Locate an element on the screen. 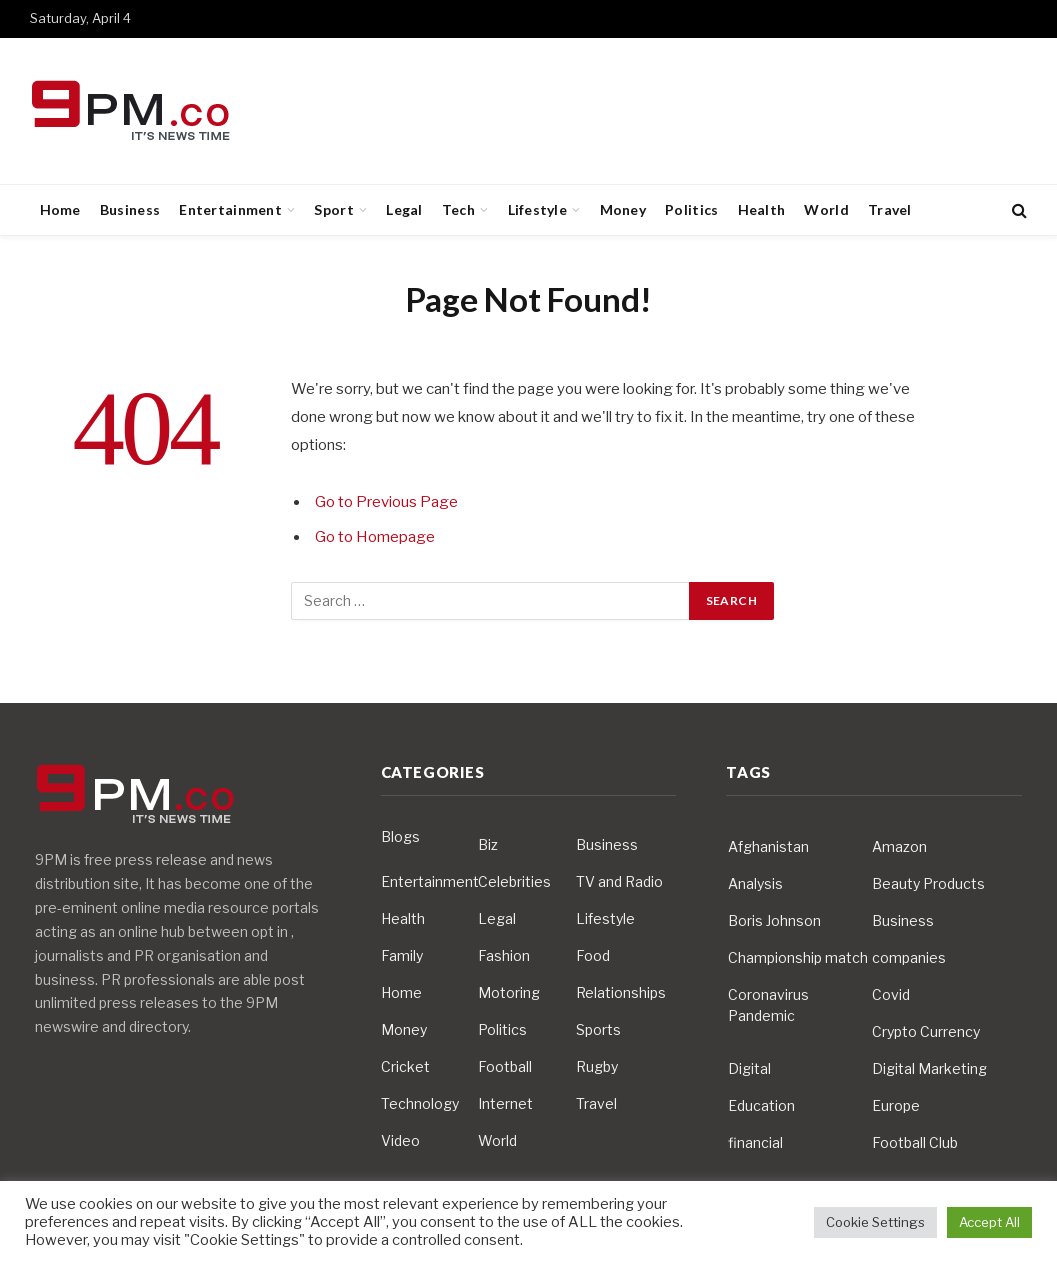 This screenshot has width=1057, height=1263. Football Club [Football Club (5 items)] is located at coordinates (915, 1142).